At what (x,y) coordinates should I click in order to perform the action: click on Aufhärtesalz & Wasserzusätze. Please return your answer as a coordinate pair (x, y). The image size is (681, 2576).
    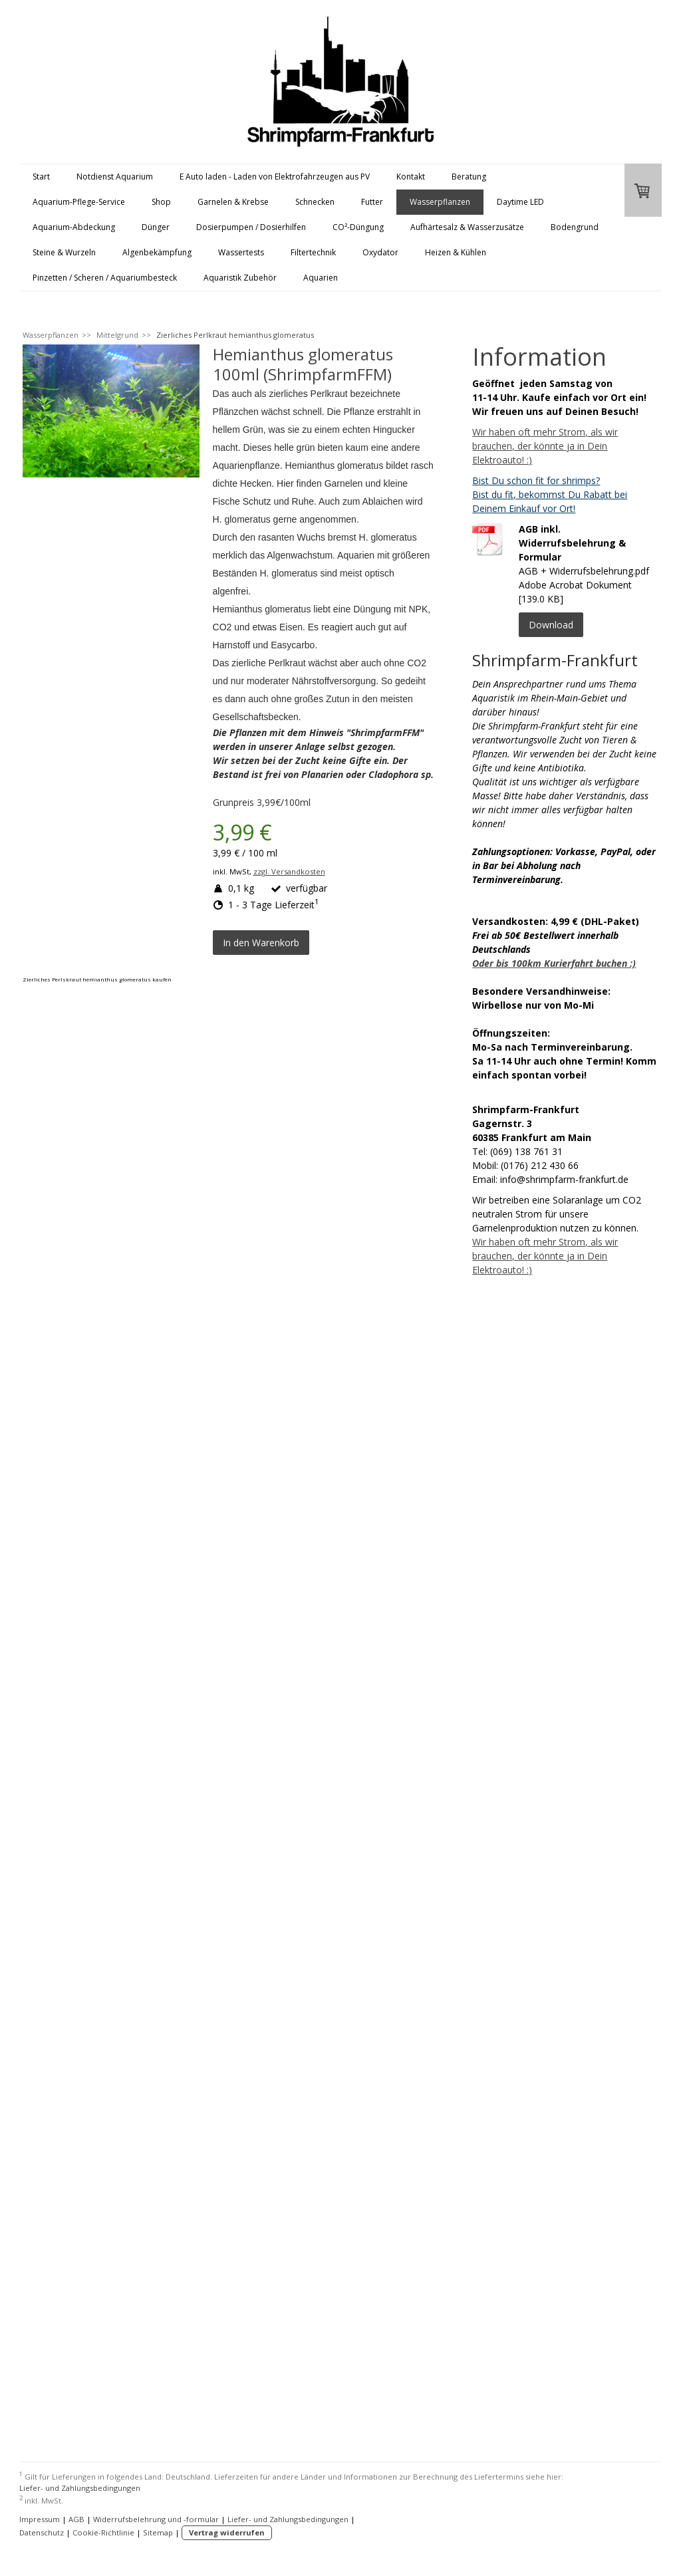
    Looking at the image, I should click on (467, 227).